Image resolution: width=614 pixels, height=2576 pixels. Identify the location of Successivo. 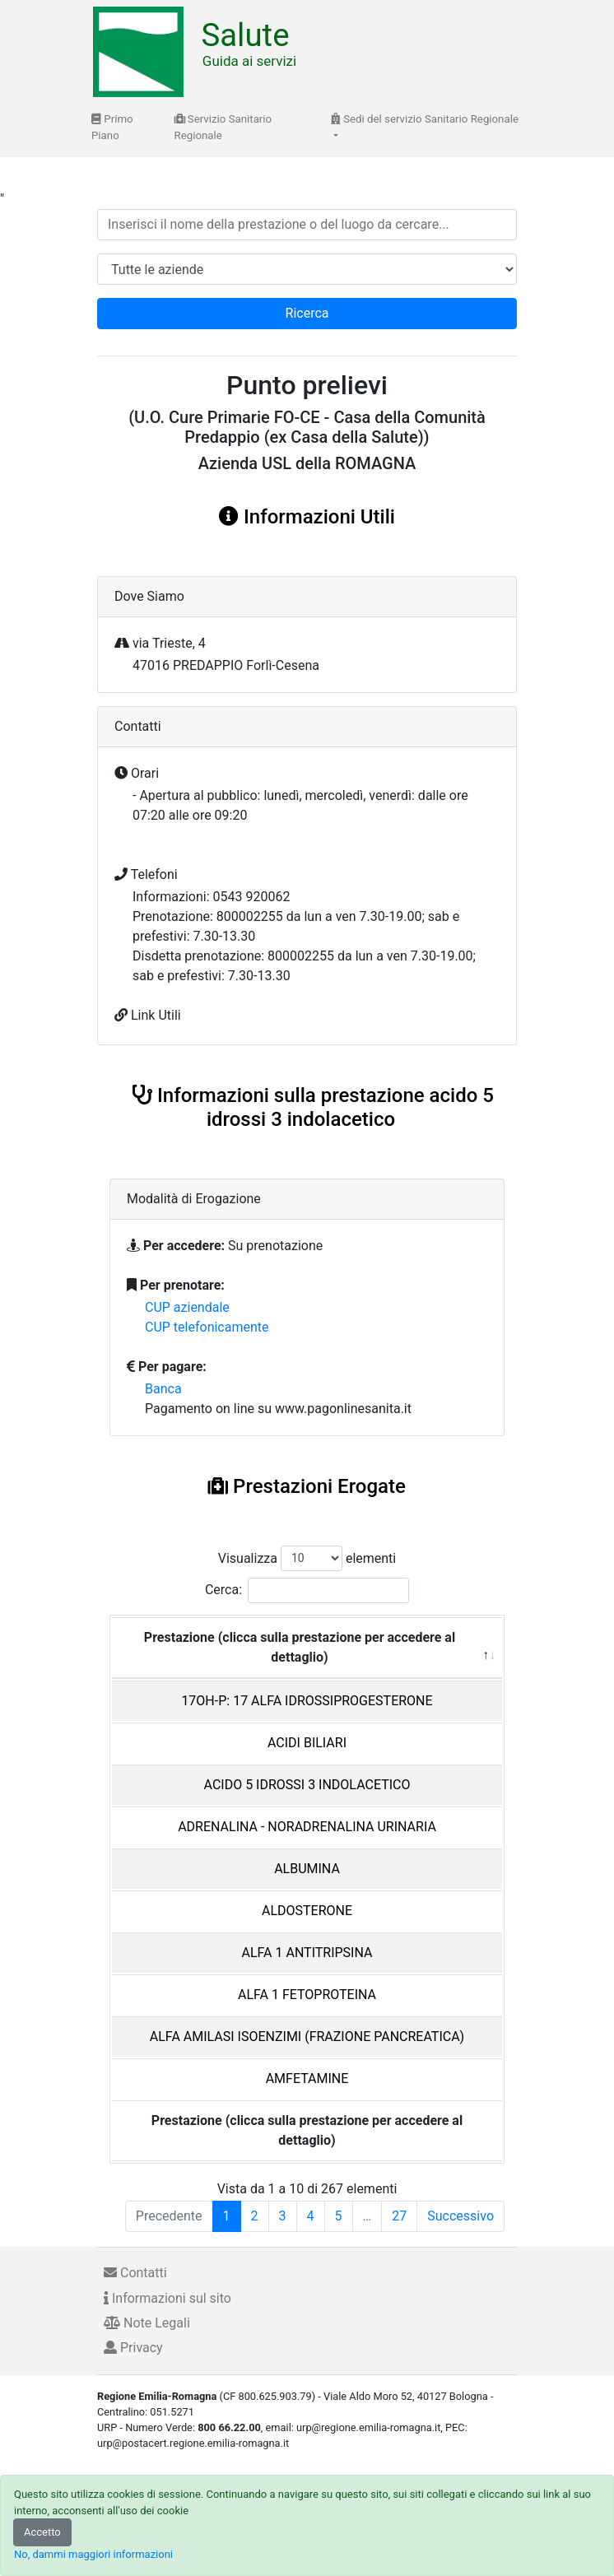
(460, 2216).